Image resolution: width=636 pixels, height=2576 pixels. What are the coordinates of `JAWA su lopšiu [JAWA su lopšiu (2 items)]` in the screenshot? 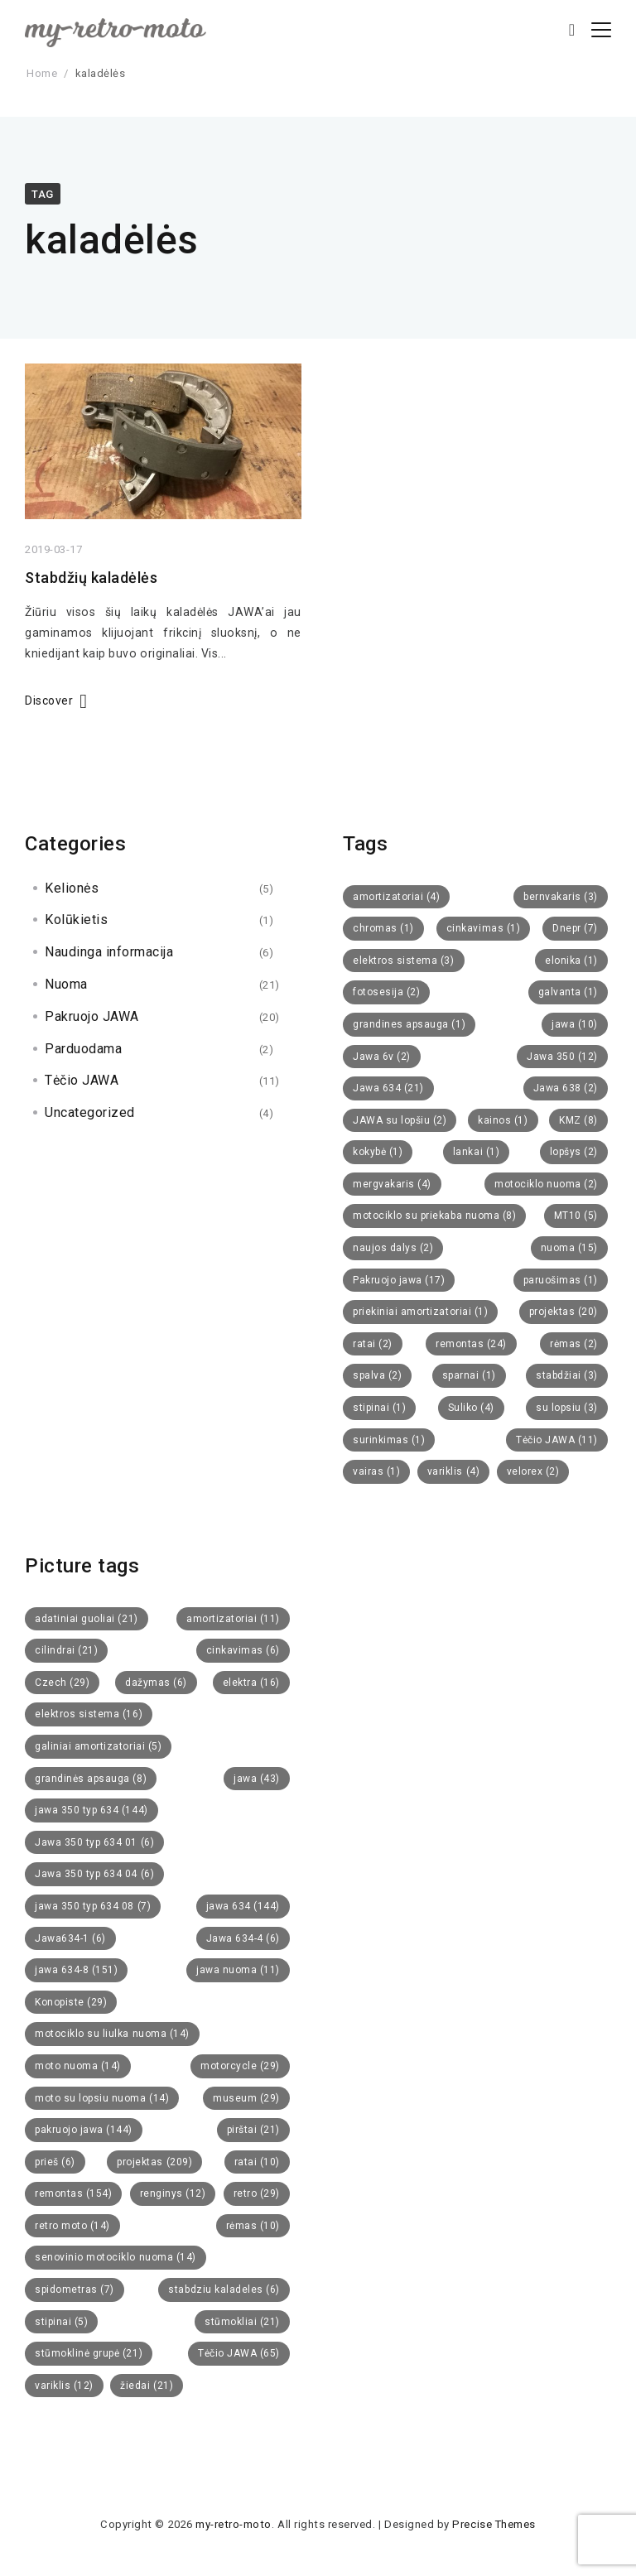 It's located at (399, 1120).